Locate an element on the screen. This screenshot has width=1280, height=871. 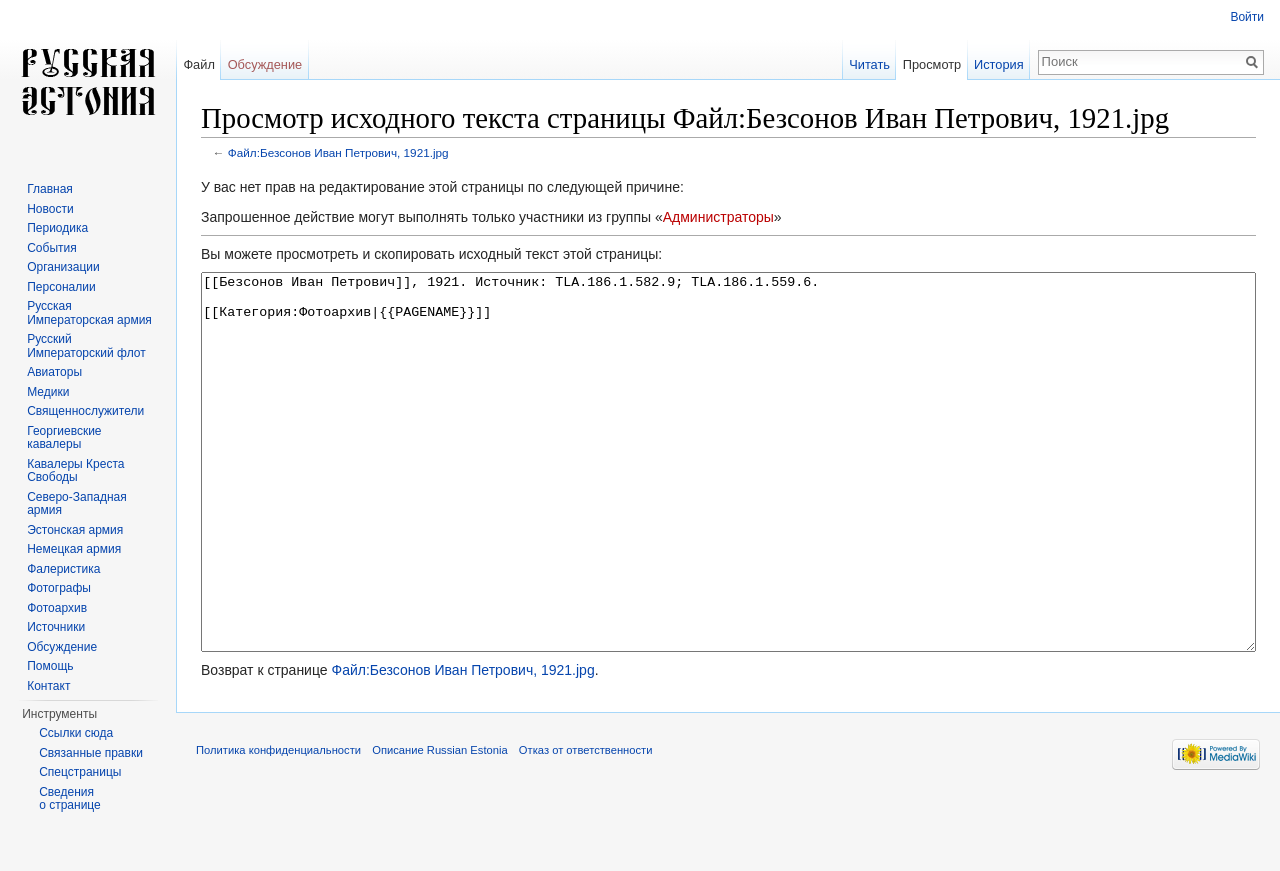
Просмотр is located at coordinates (932, 64).